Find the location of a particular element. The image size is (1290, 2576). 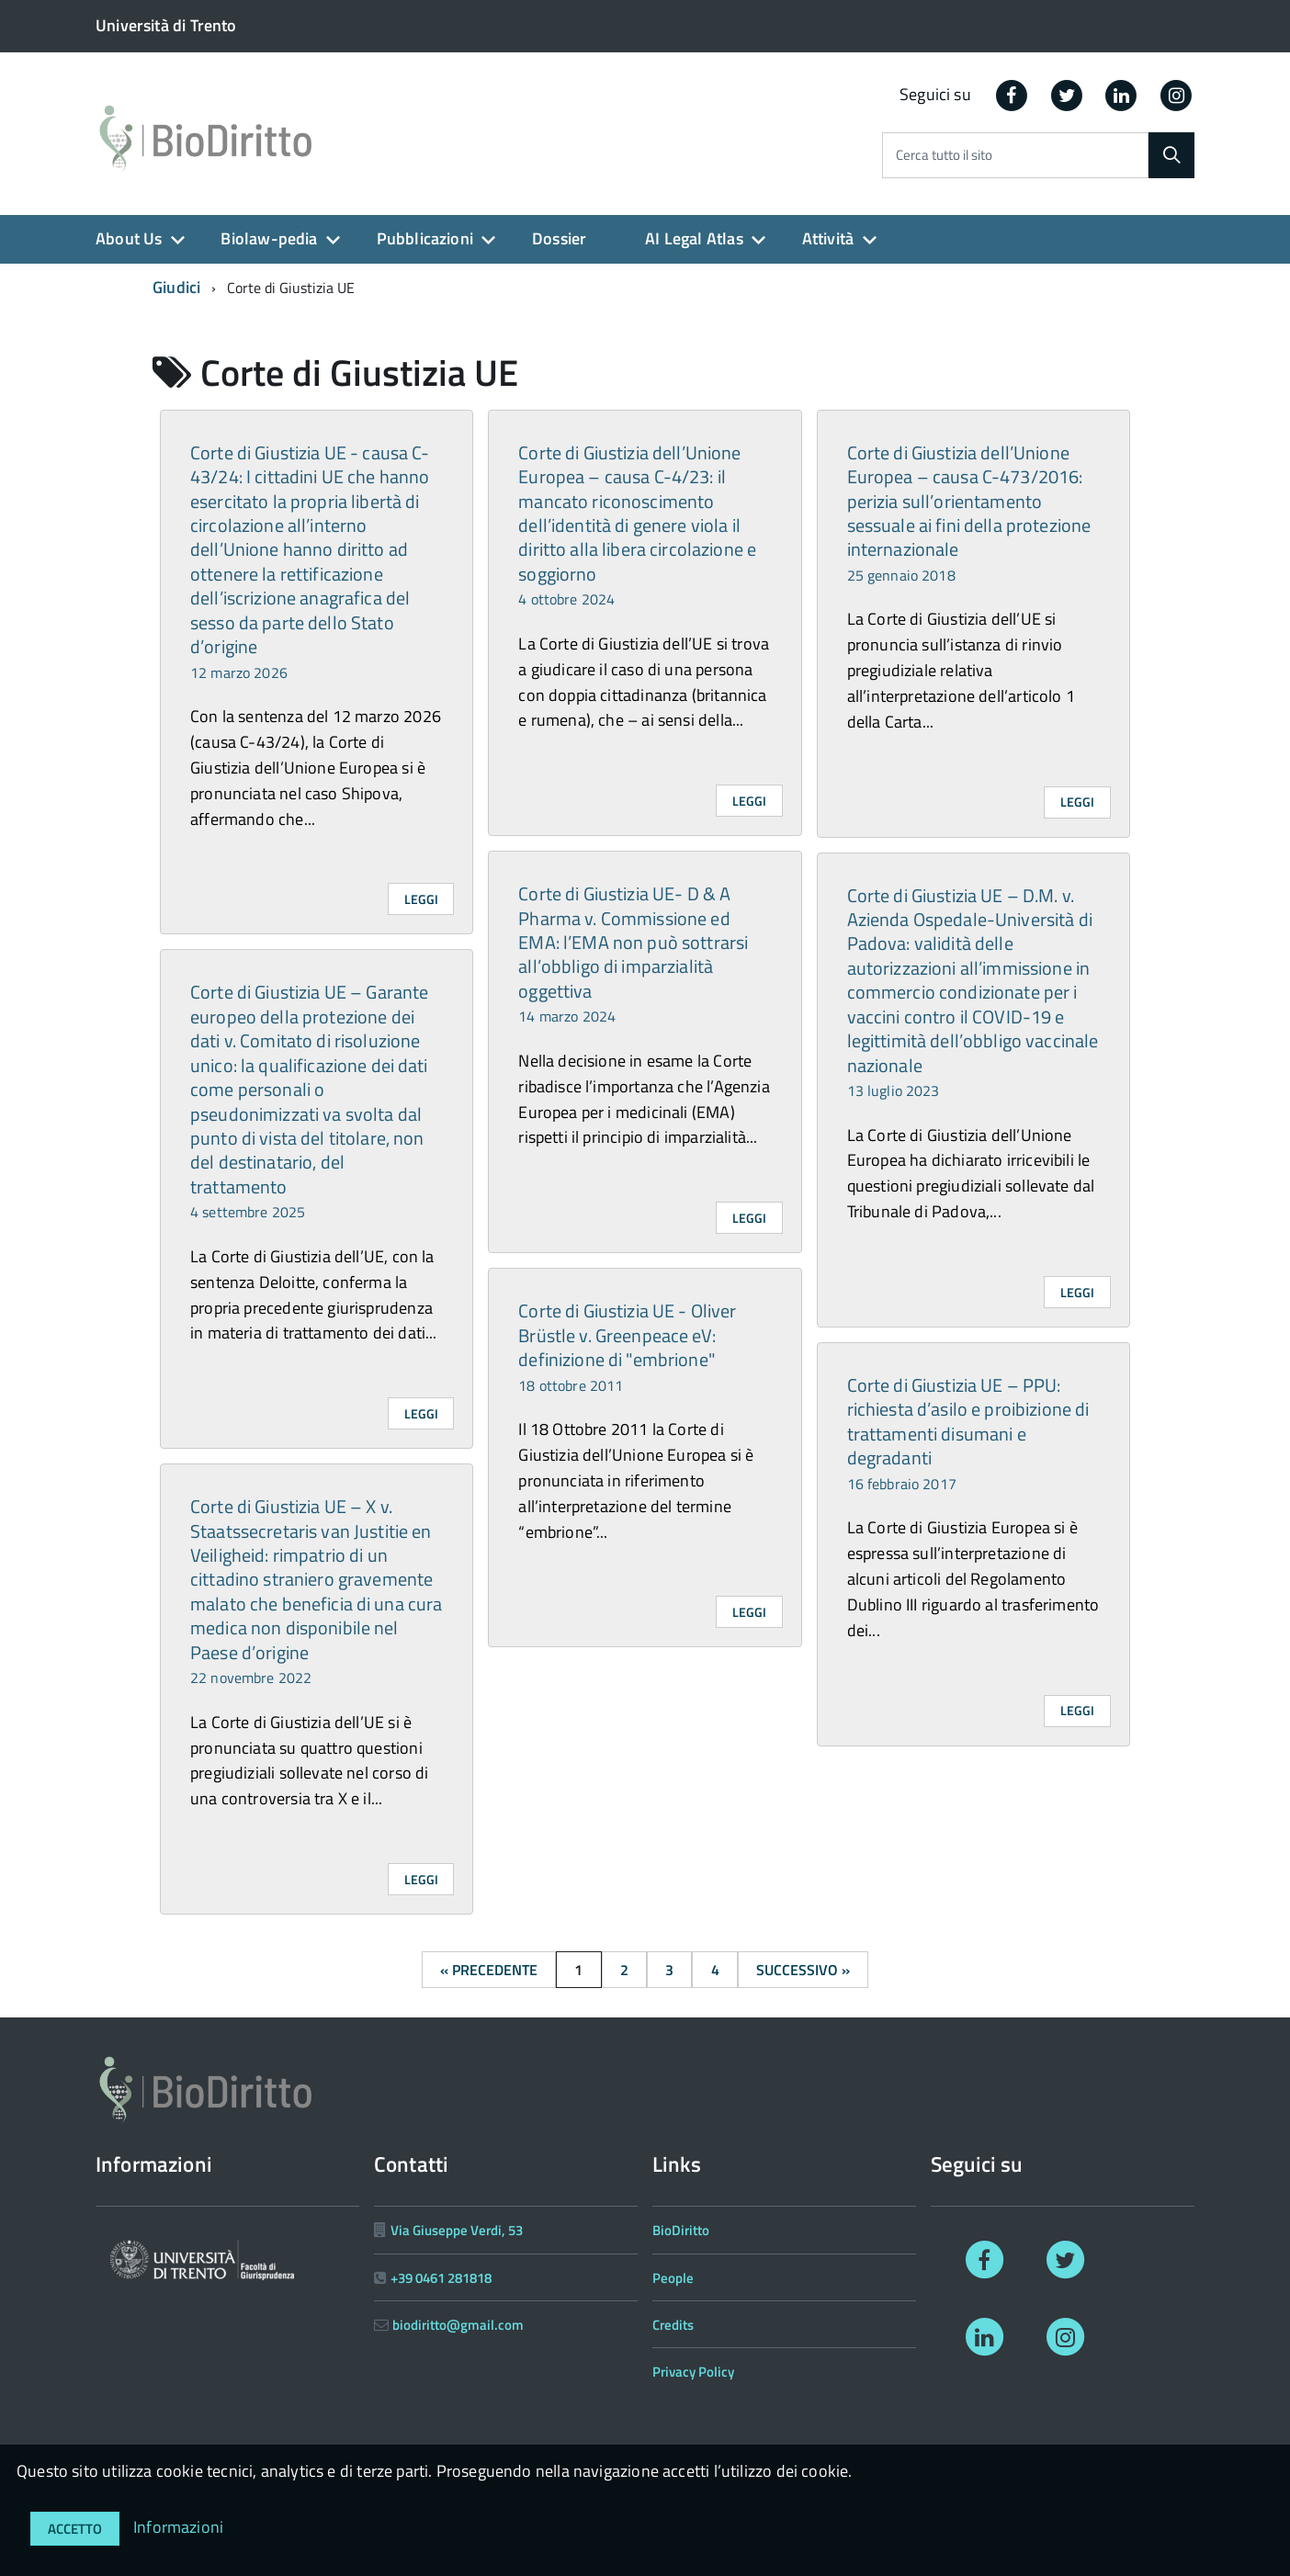

Pubblicazioni is located at coordinates (425, 238).